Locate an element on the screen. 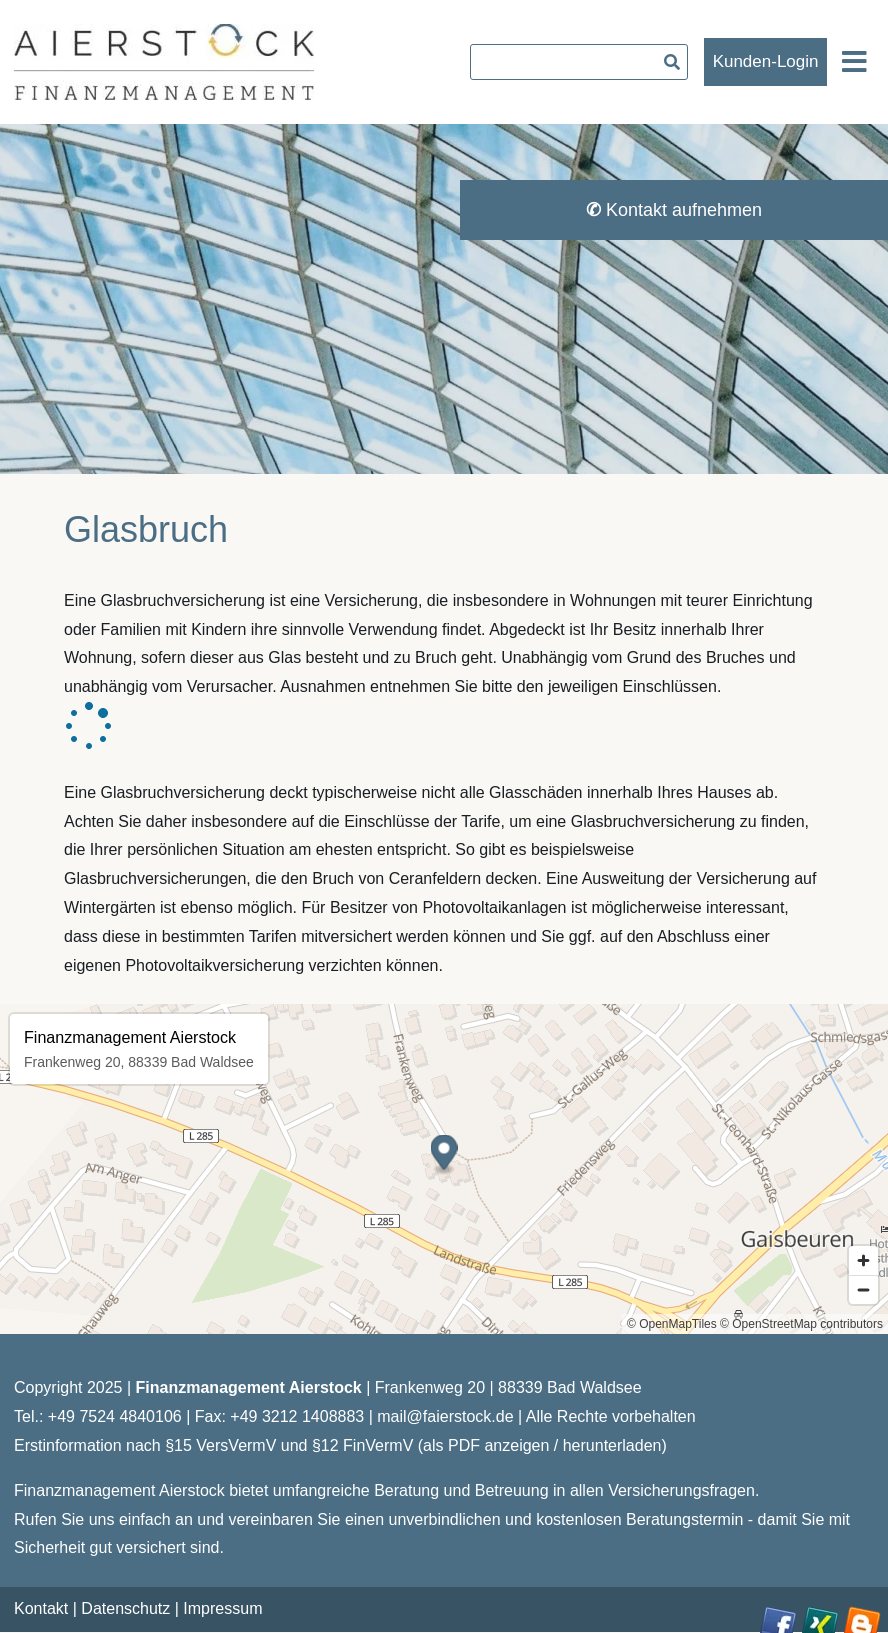  mail@faierstock.de is located at coordinates (445, 1416).